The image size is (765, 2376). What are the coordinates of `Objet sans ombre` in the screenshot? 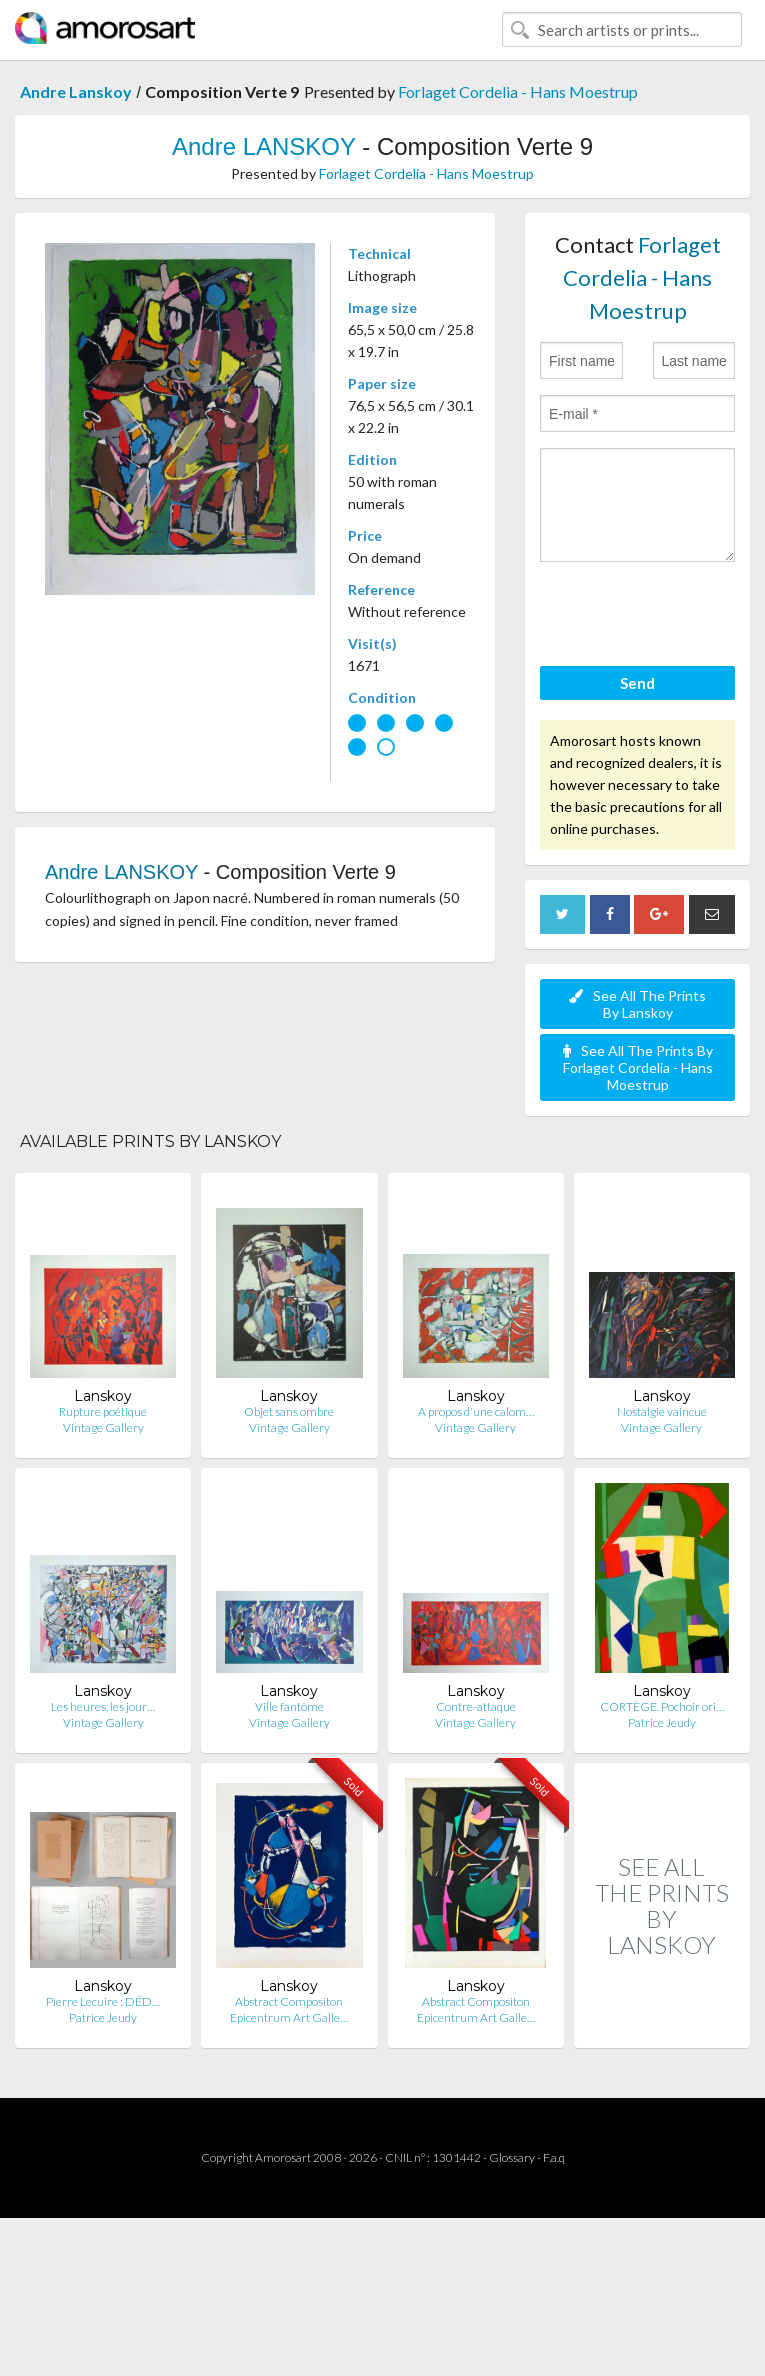 It's located at (289, 1411).